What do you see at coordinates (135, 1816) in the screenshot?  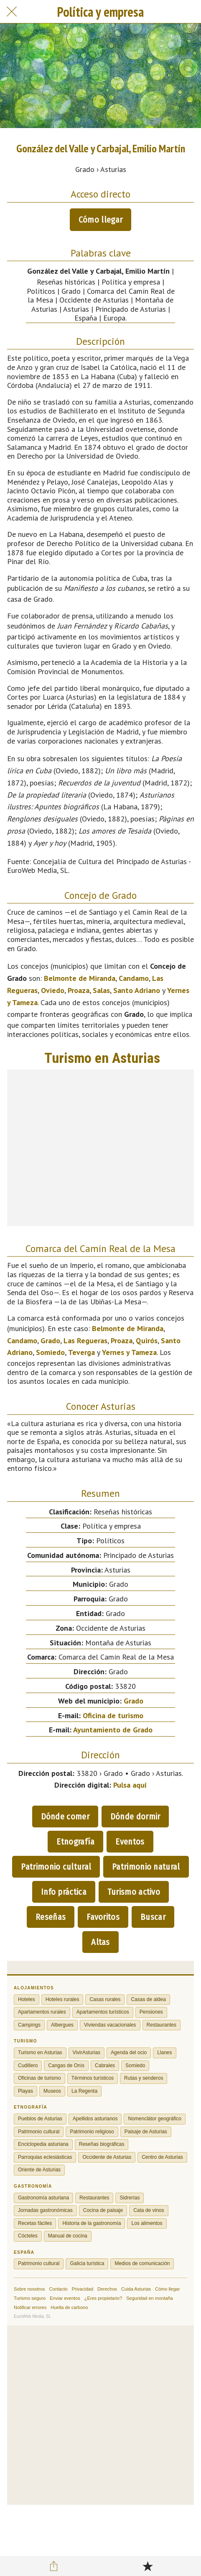 I see `Dónde dormir` at bounding box center [135, 1816].